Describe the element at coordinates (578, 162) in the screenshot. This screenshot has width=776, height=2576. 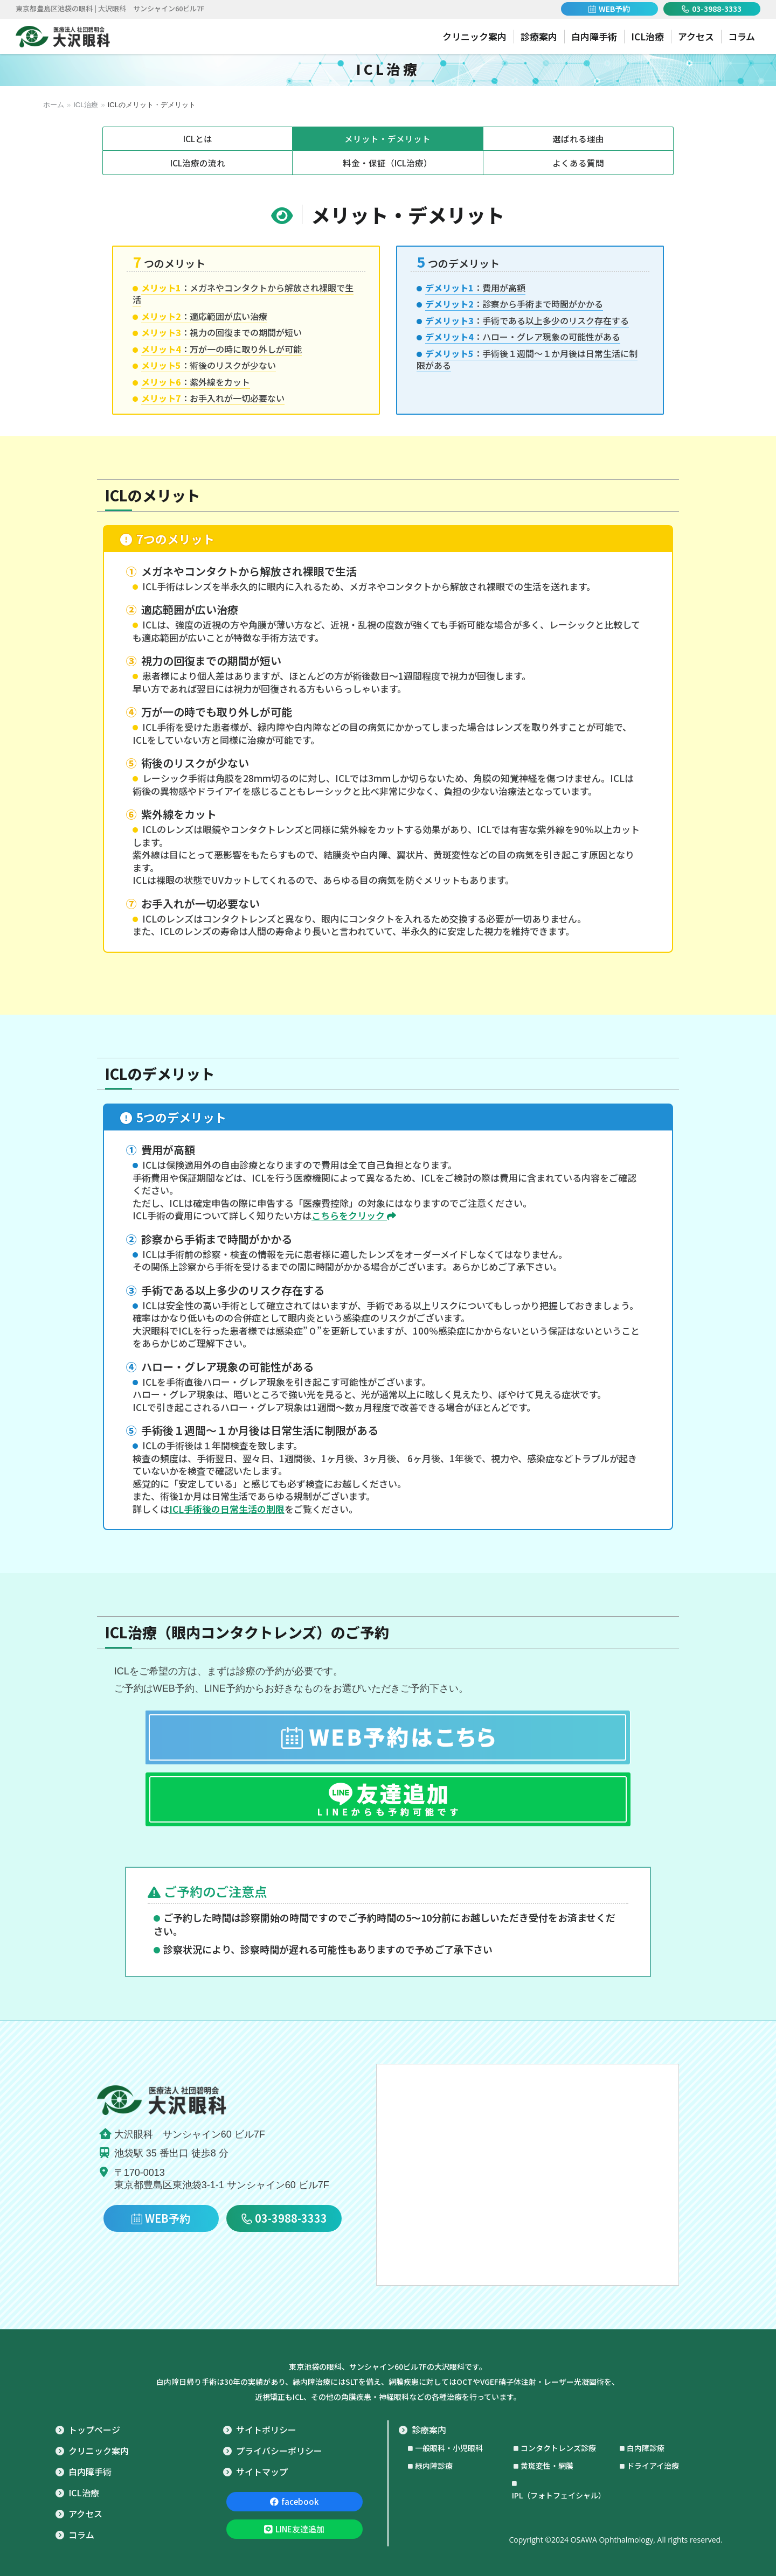
I see `よくある質問` at that location.